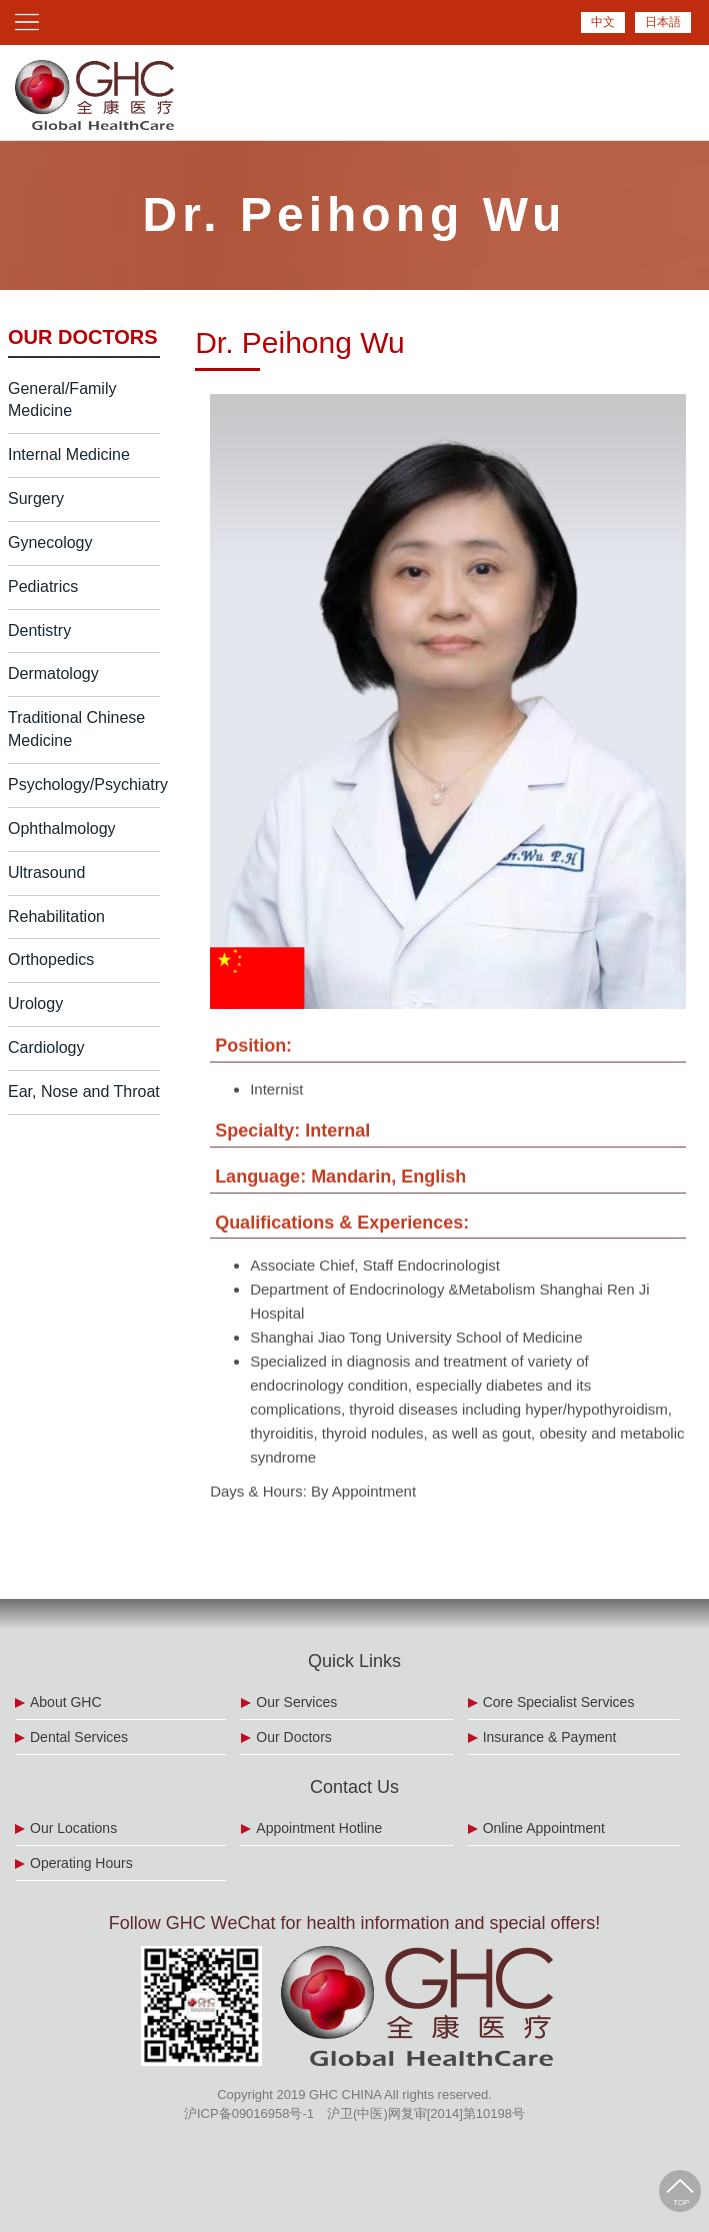 This screenshot has height=2232, width=709. What do you see at coordinates (296, 1702) in the screenshot?
I see `Our Services` at bounding box center [296, 1702].